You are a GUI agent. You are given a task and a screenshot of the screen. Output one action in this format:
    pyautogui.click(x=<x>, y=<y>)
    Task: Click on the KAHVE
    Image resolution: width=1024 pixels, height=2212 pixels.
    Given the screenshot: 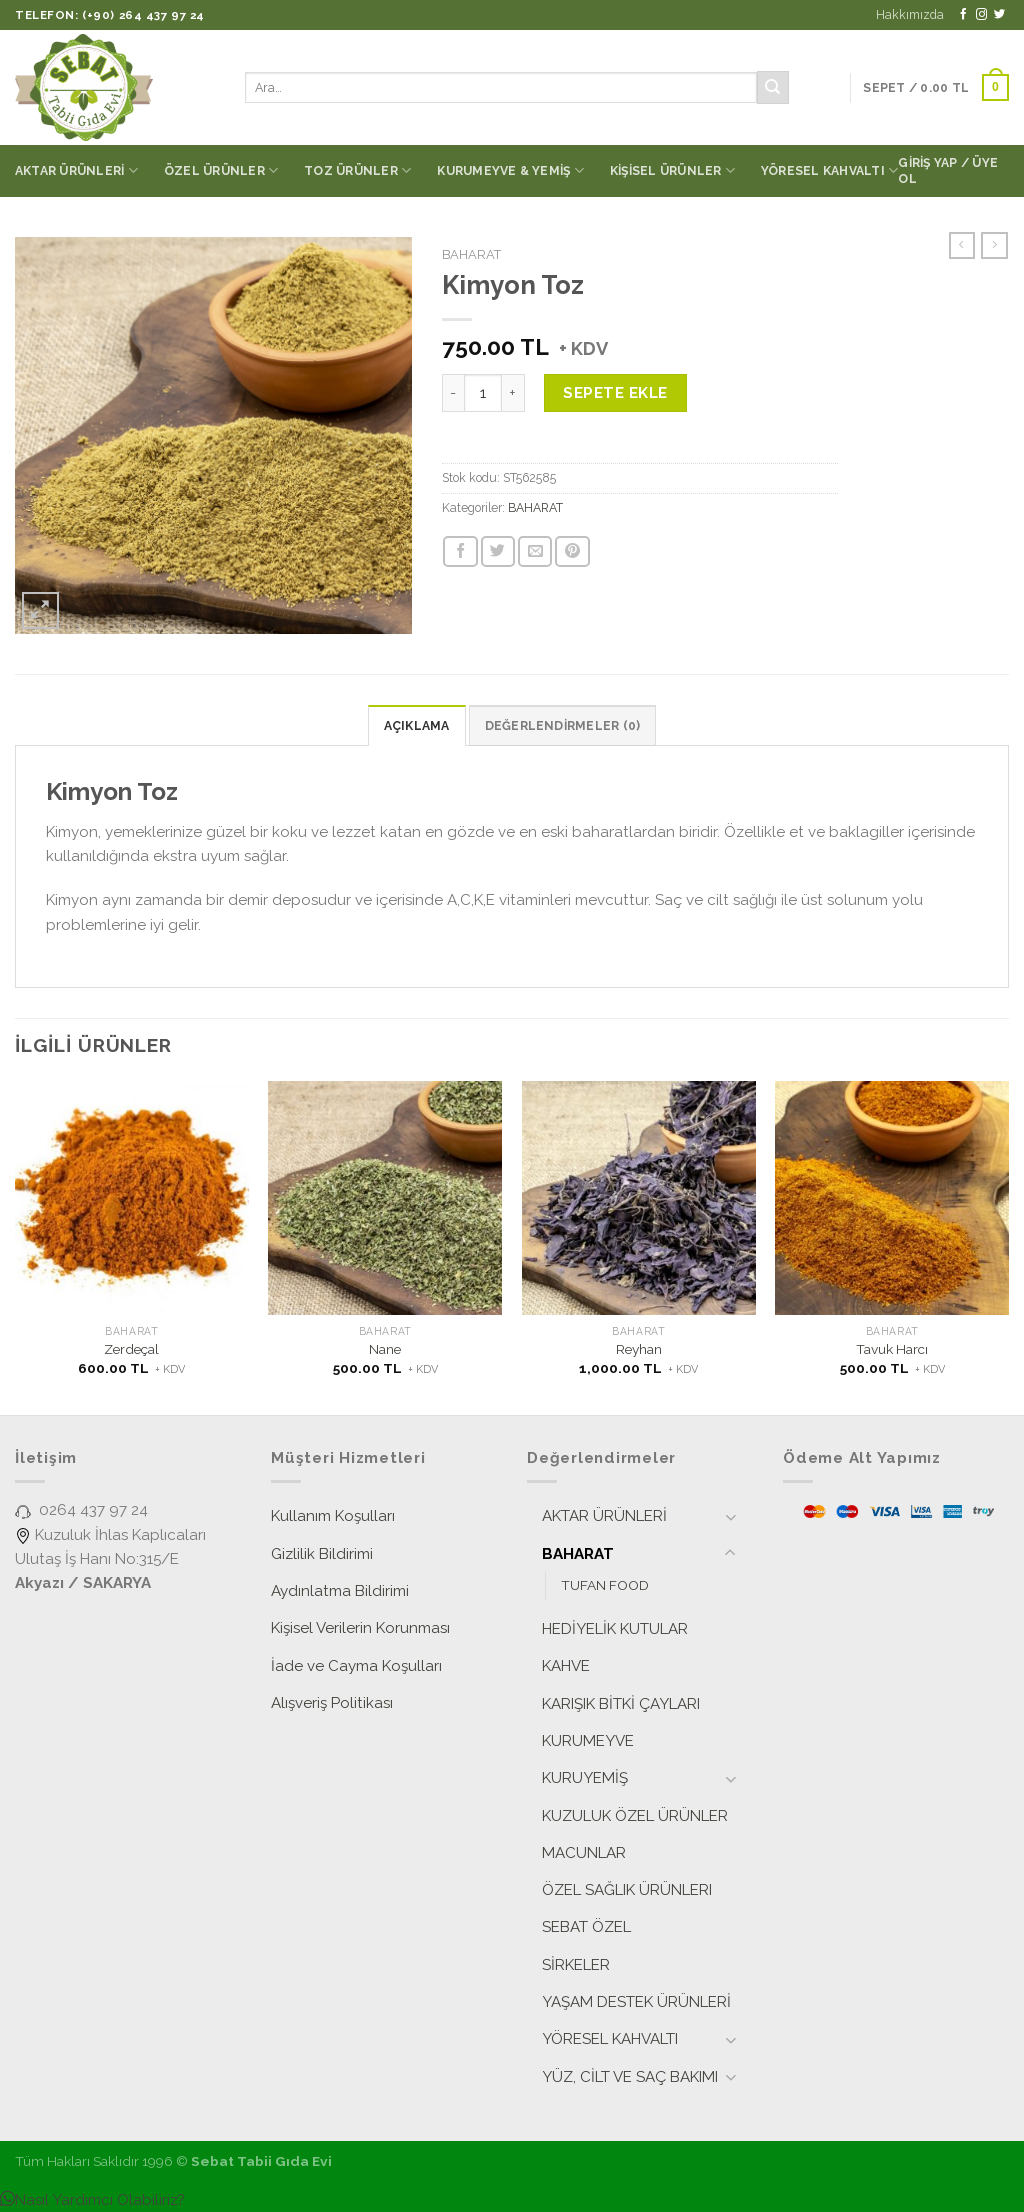 What is the action you would take?
    pyautogui.click(x=566, y=1666)
    